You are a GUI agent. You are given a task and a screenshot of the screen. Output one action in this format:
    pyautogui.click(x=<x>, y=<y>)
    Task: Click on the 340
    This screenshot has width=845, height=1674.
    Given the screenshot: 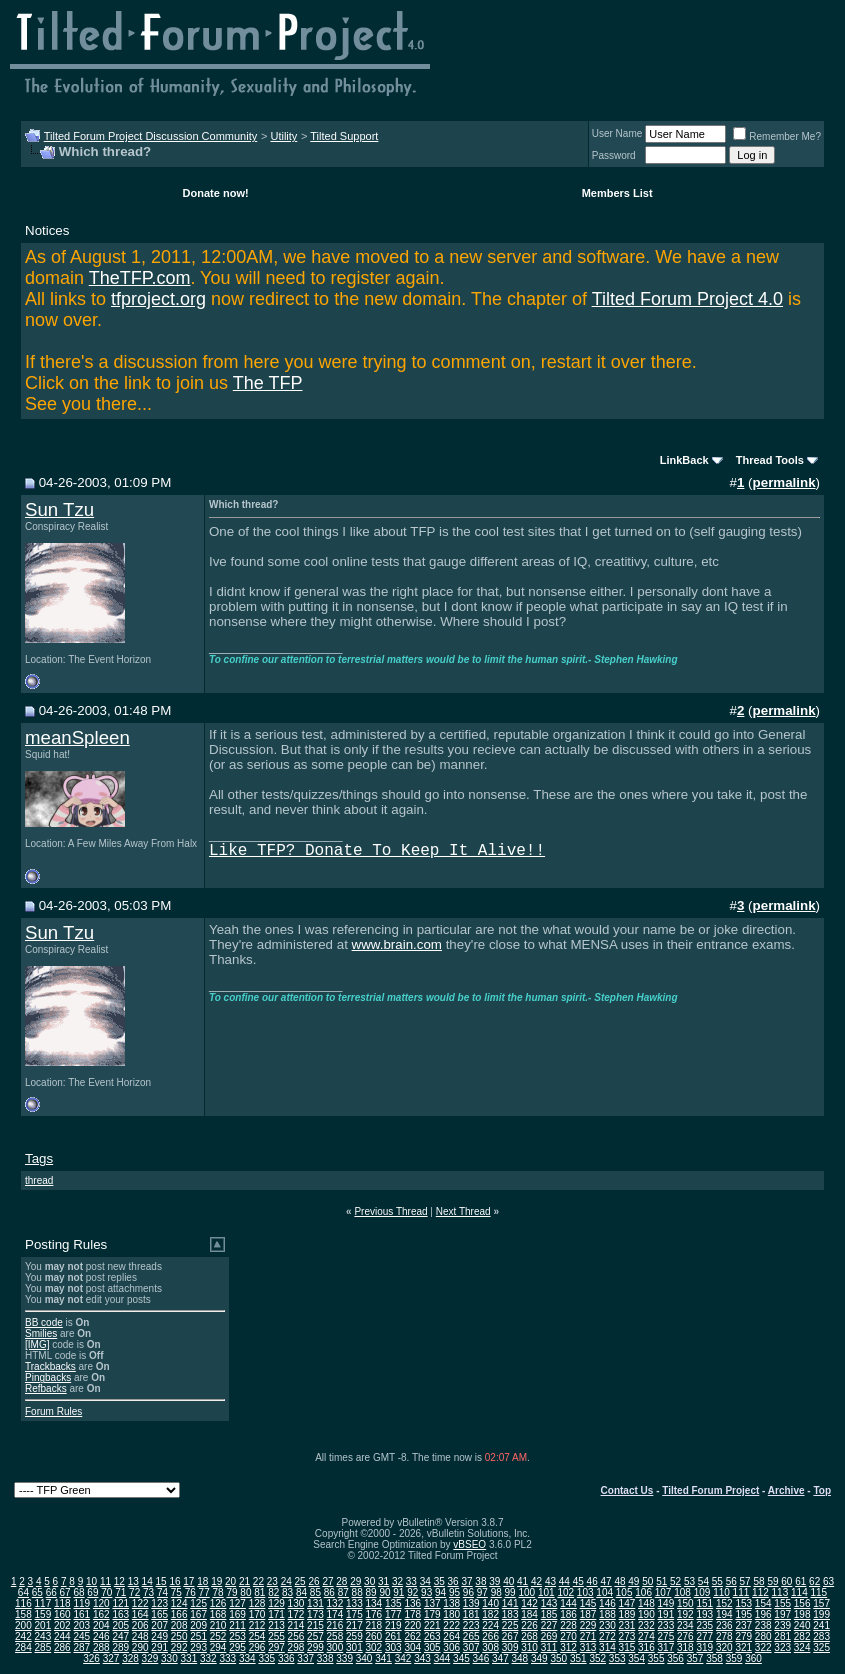 What is the action you would take?
    pyautogui.click(x=364, y=1658)
    